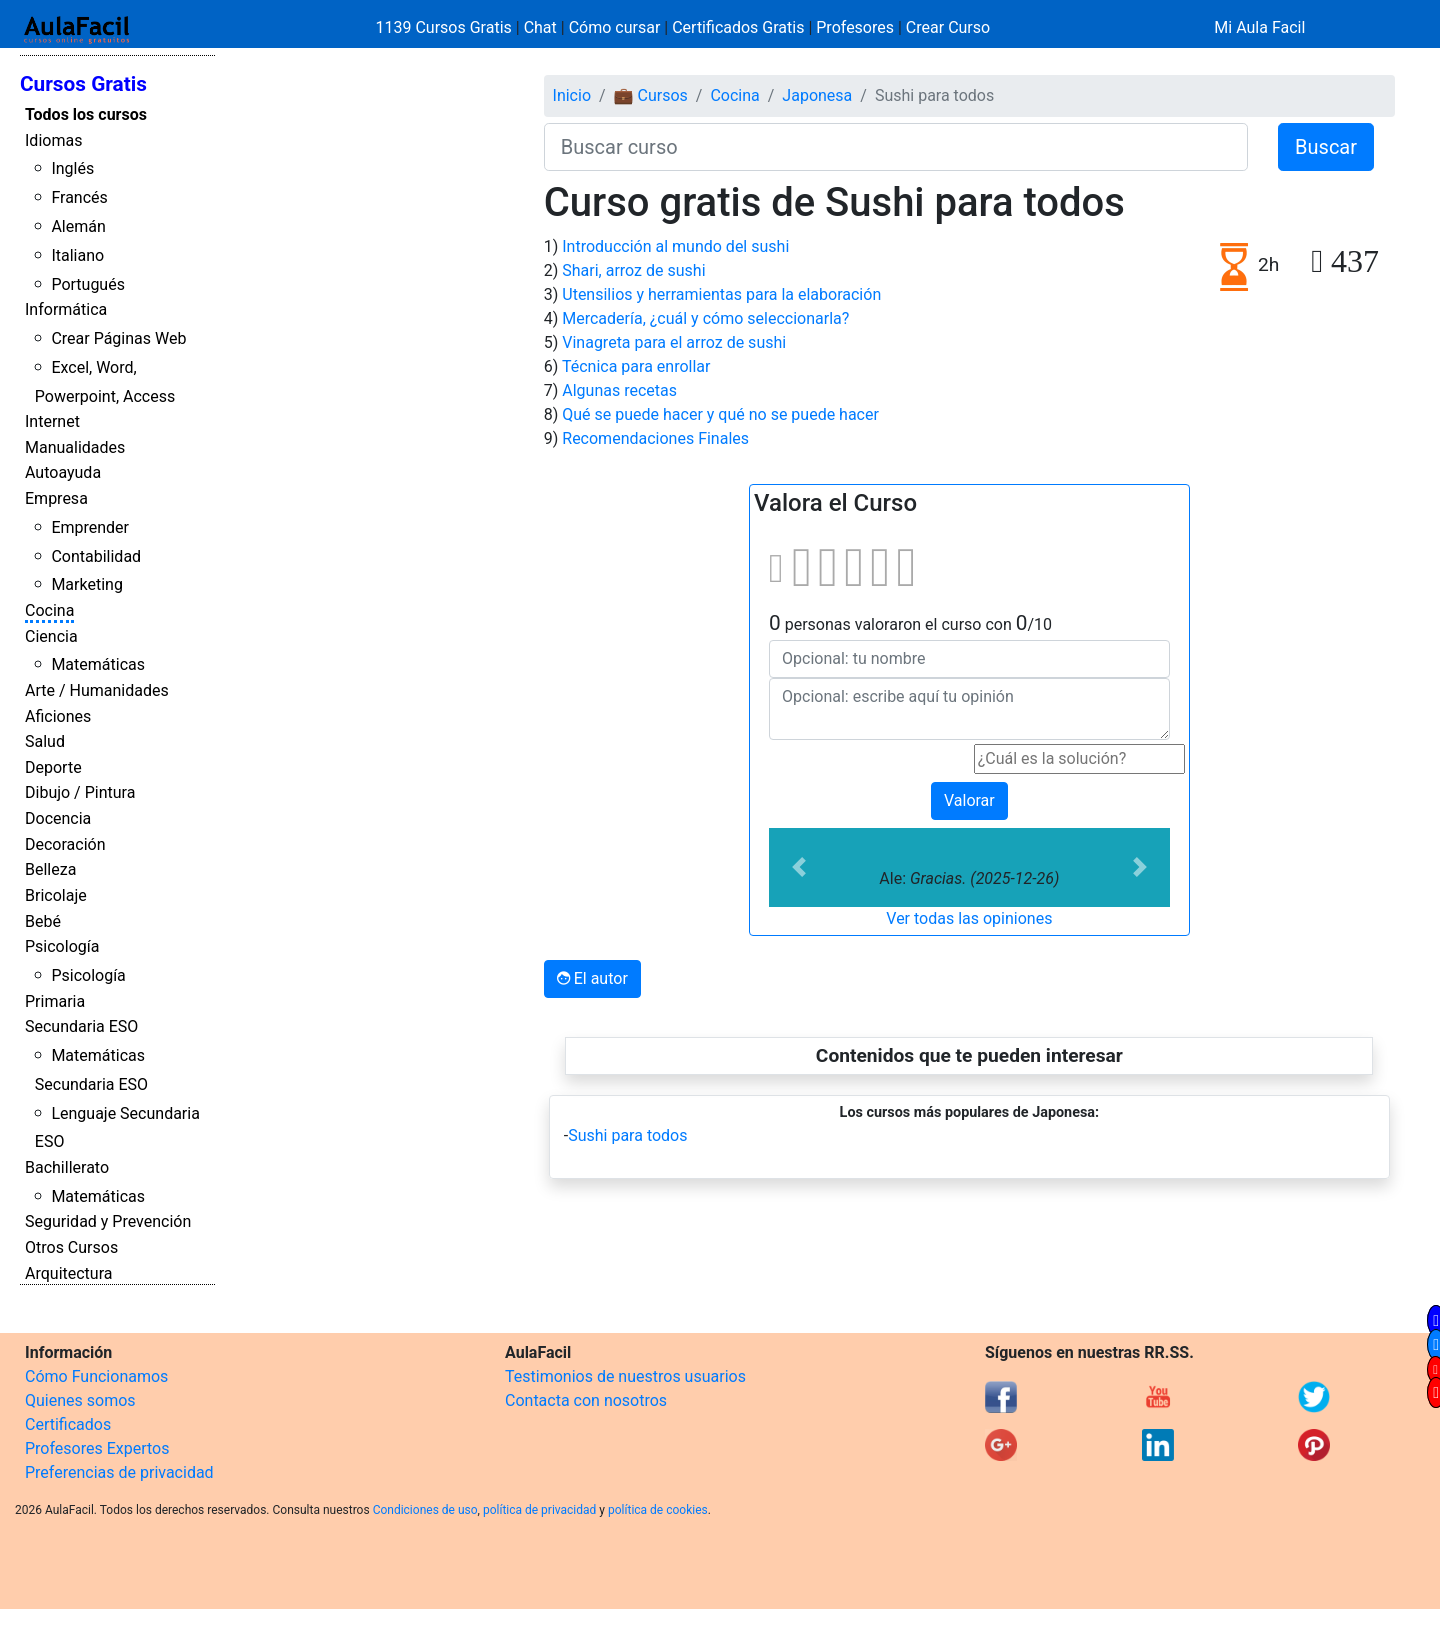  I want to click on Idiomas, so click(53, 140).